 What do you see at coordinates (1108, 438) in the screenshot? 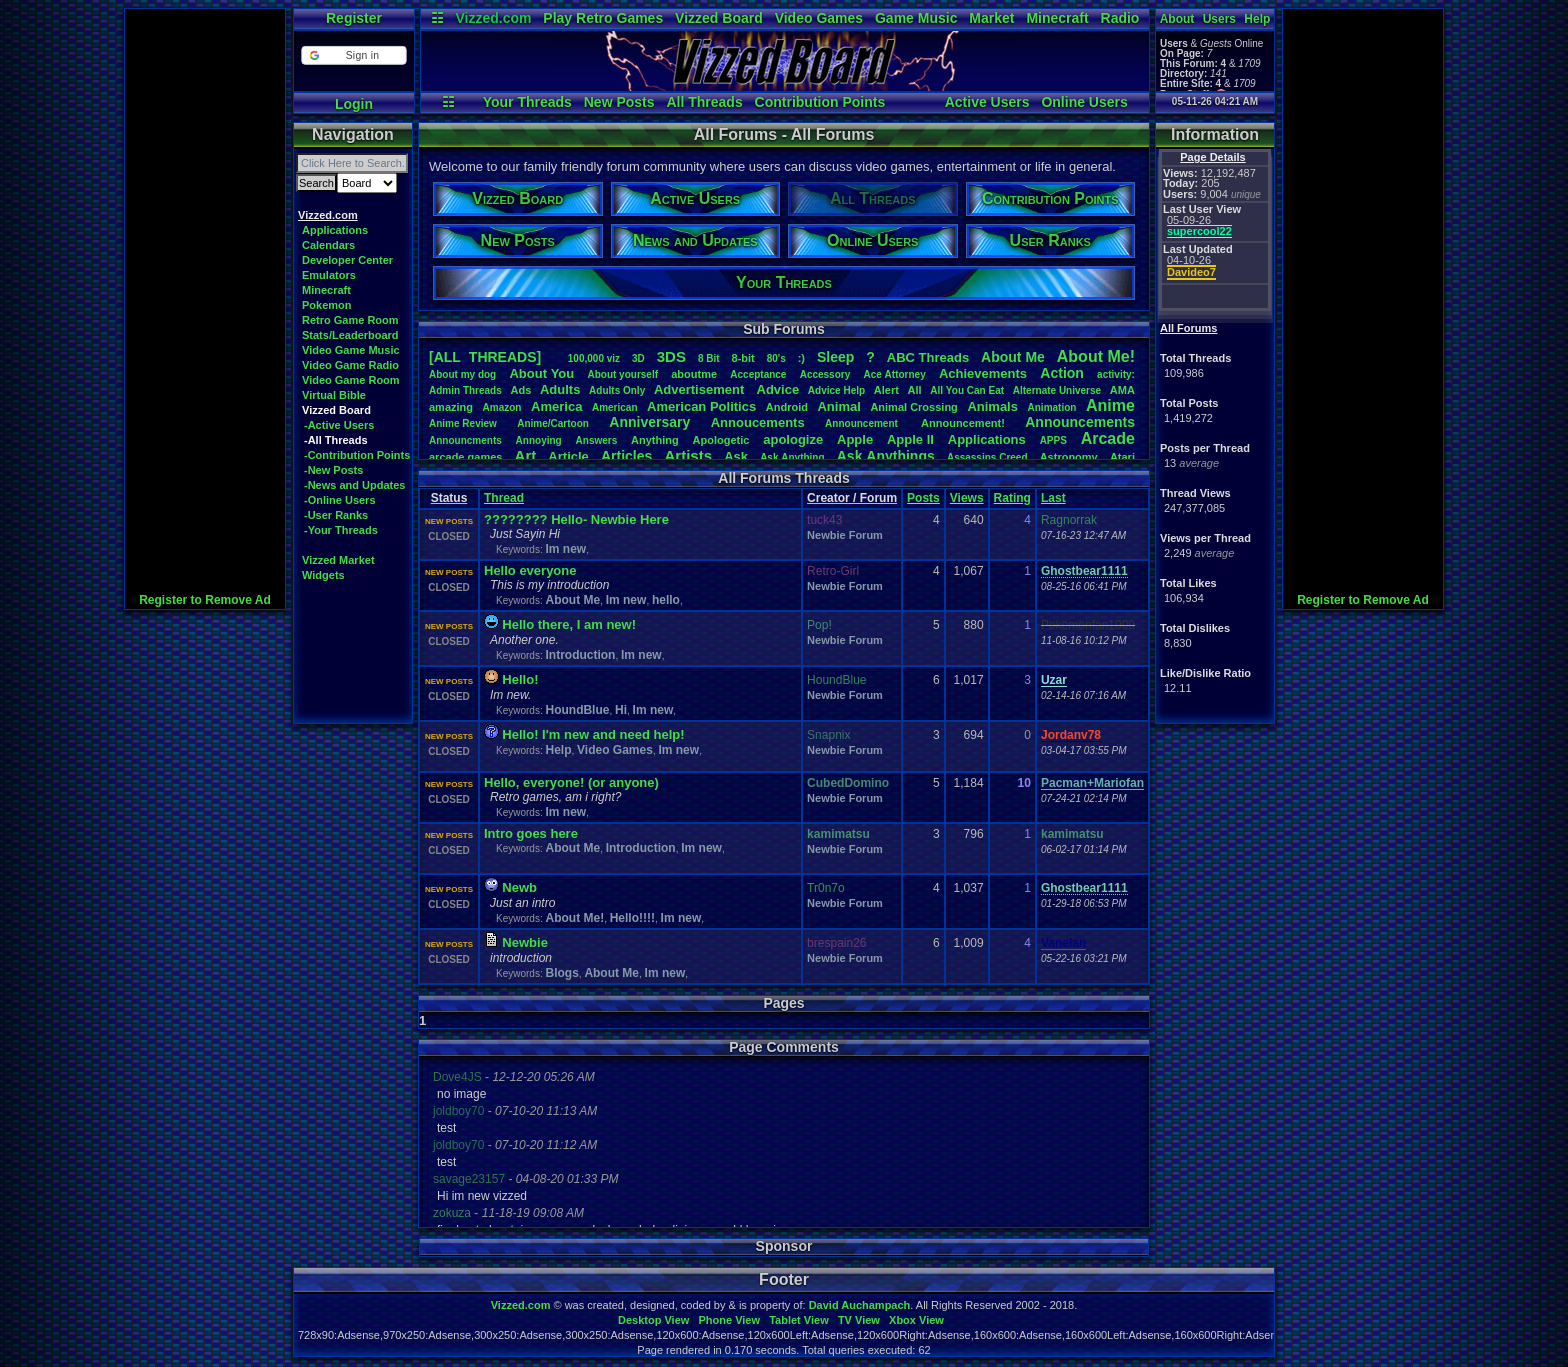
I see `Arcade` at bounding box center [1108, 438].